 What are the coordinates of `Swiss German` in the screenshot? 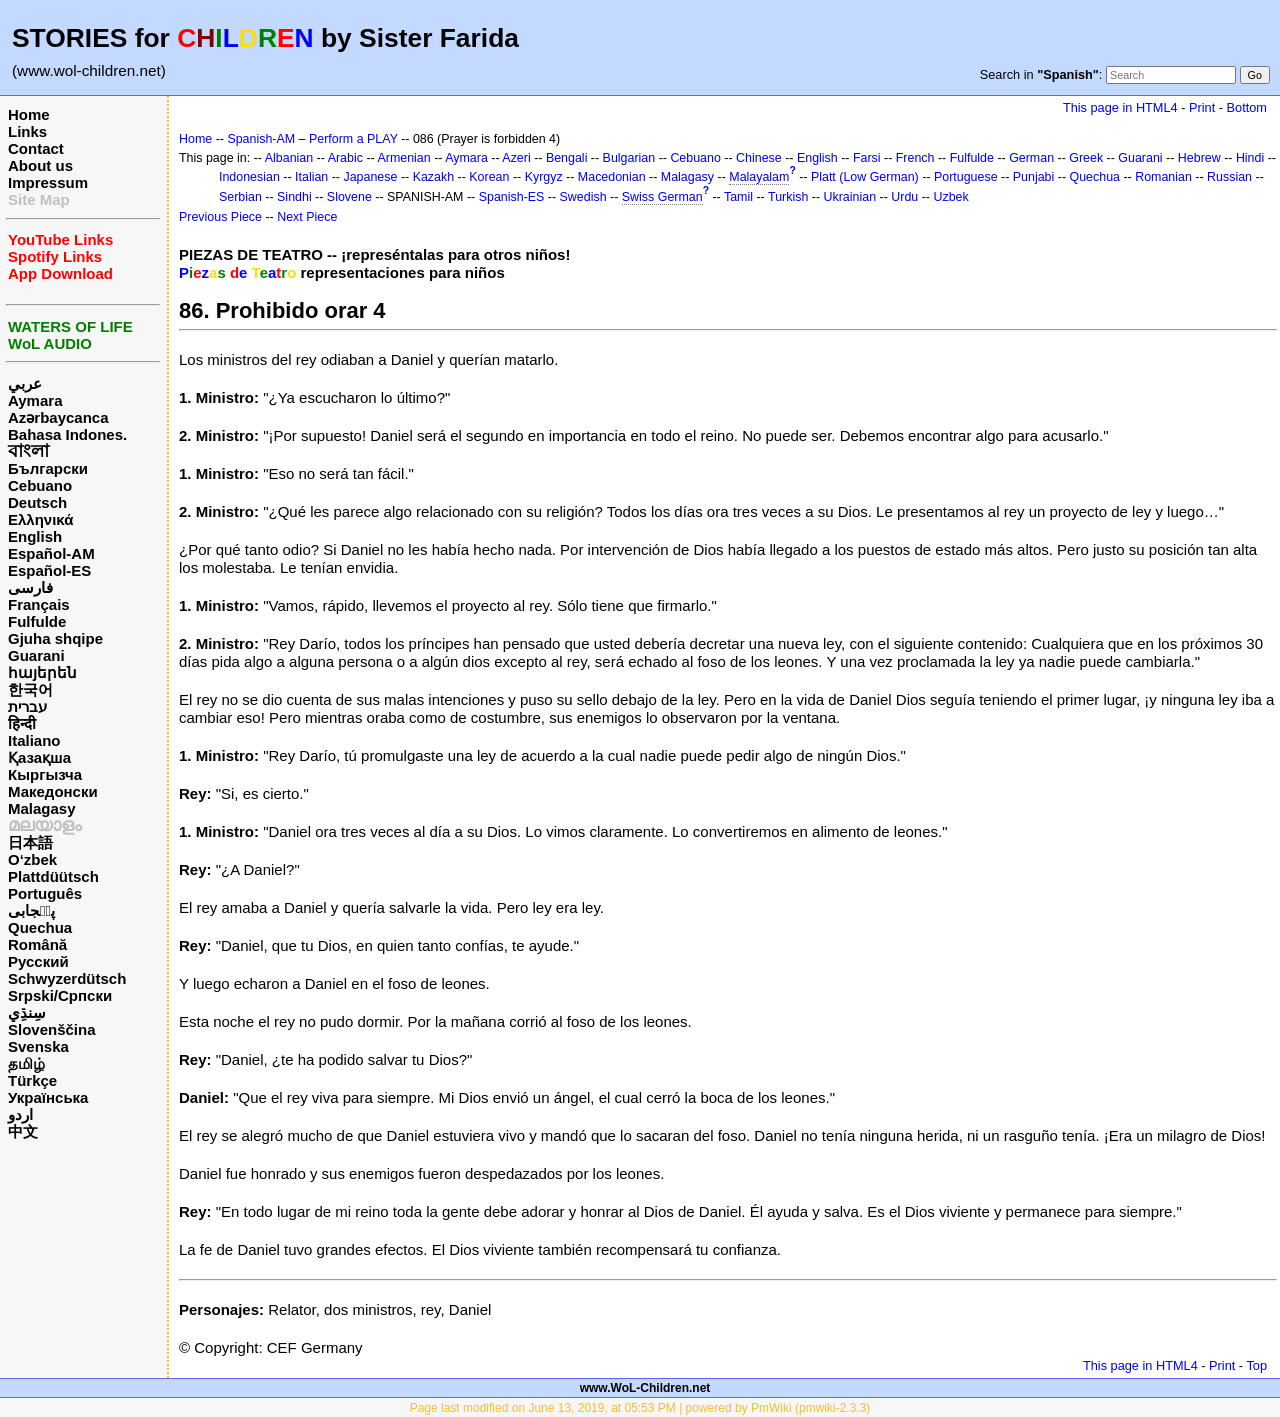 It's located at (662, 197).